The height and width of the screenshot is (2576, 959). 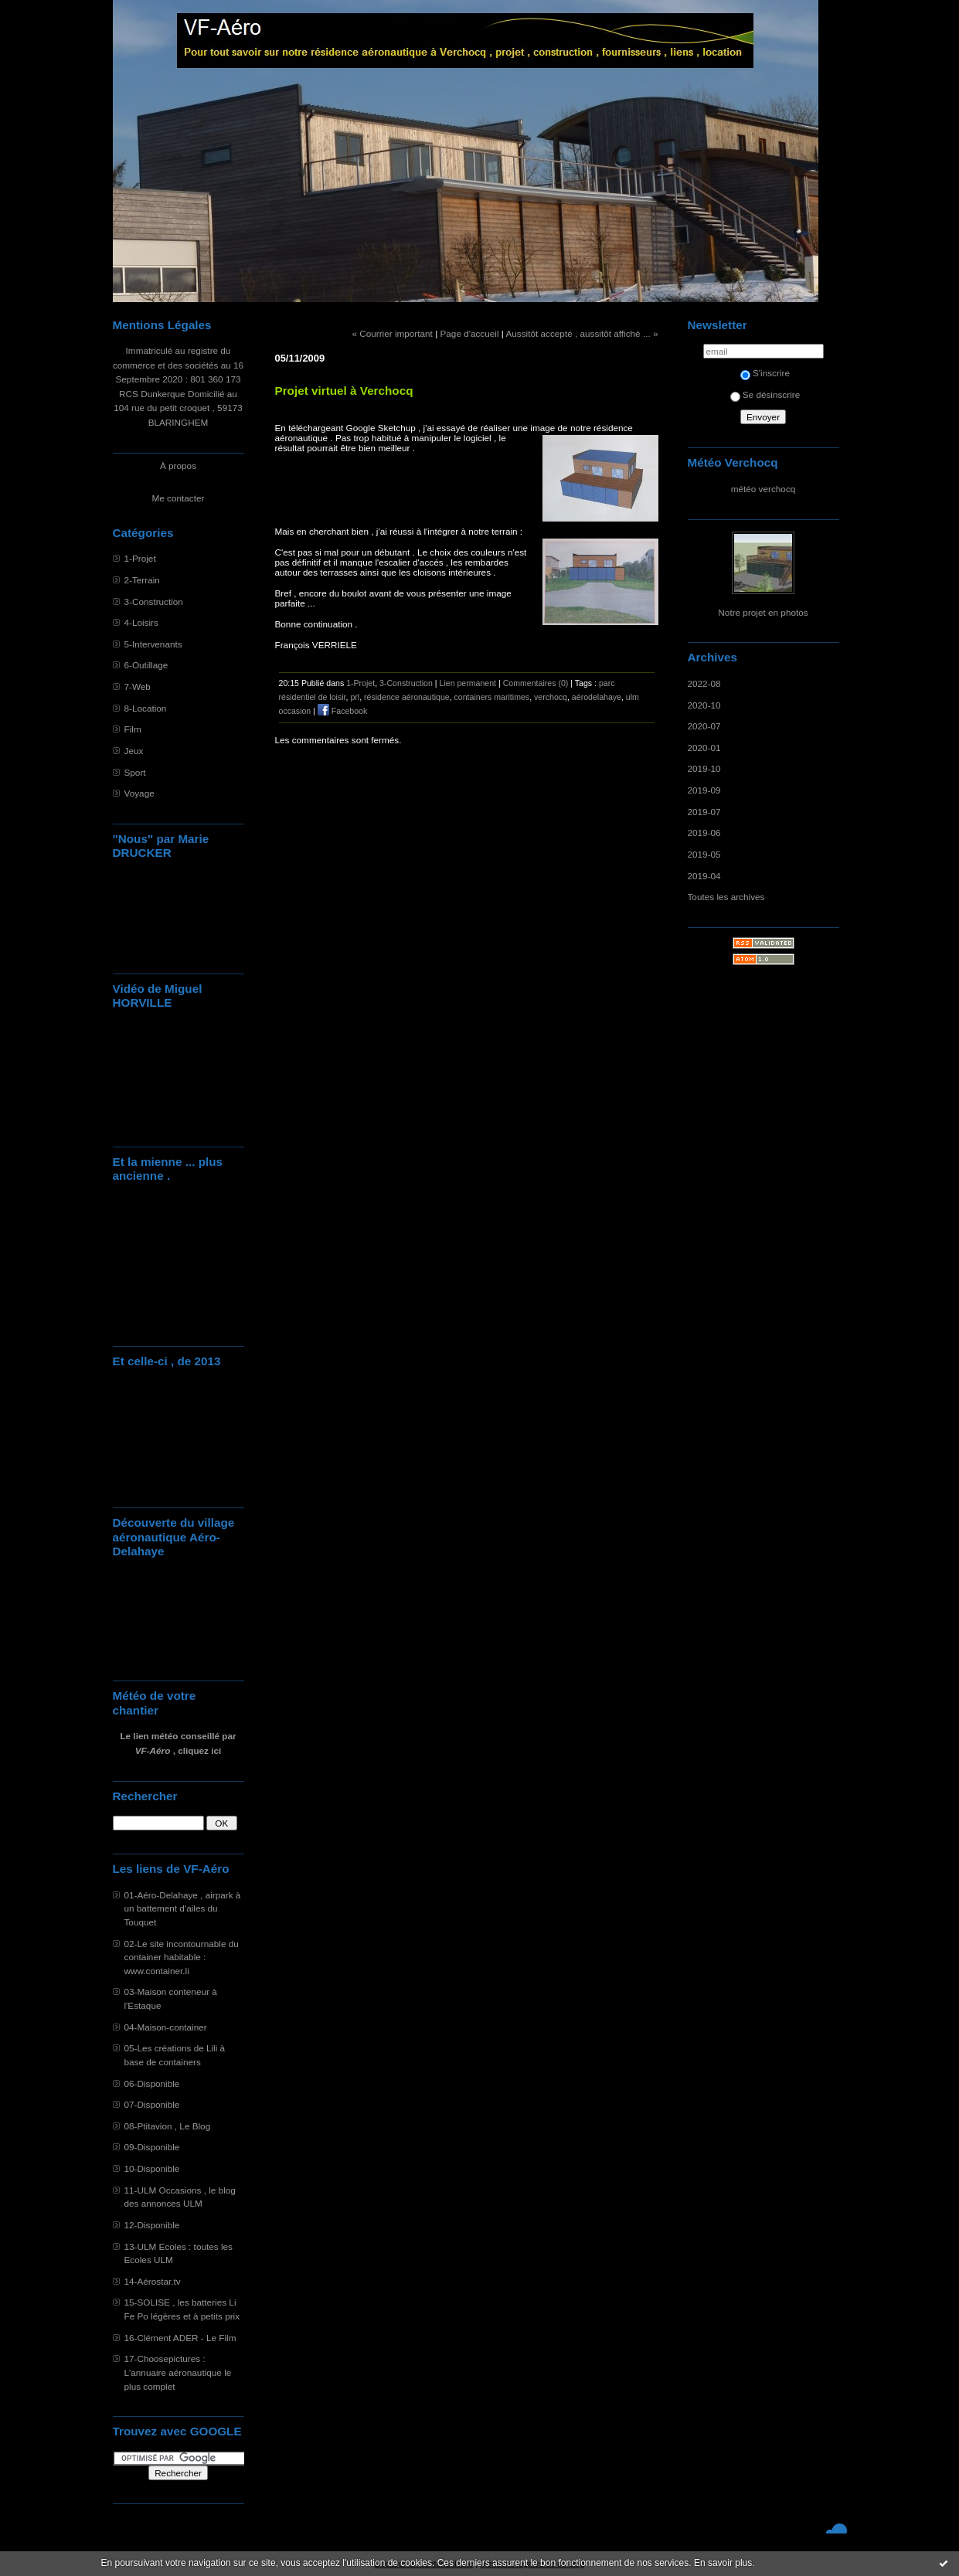 I want to click on Facebook, so click(x=342, y=710).